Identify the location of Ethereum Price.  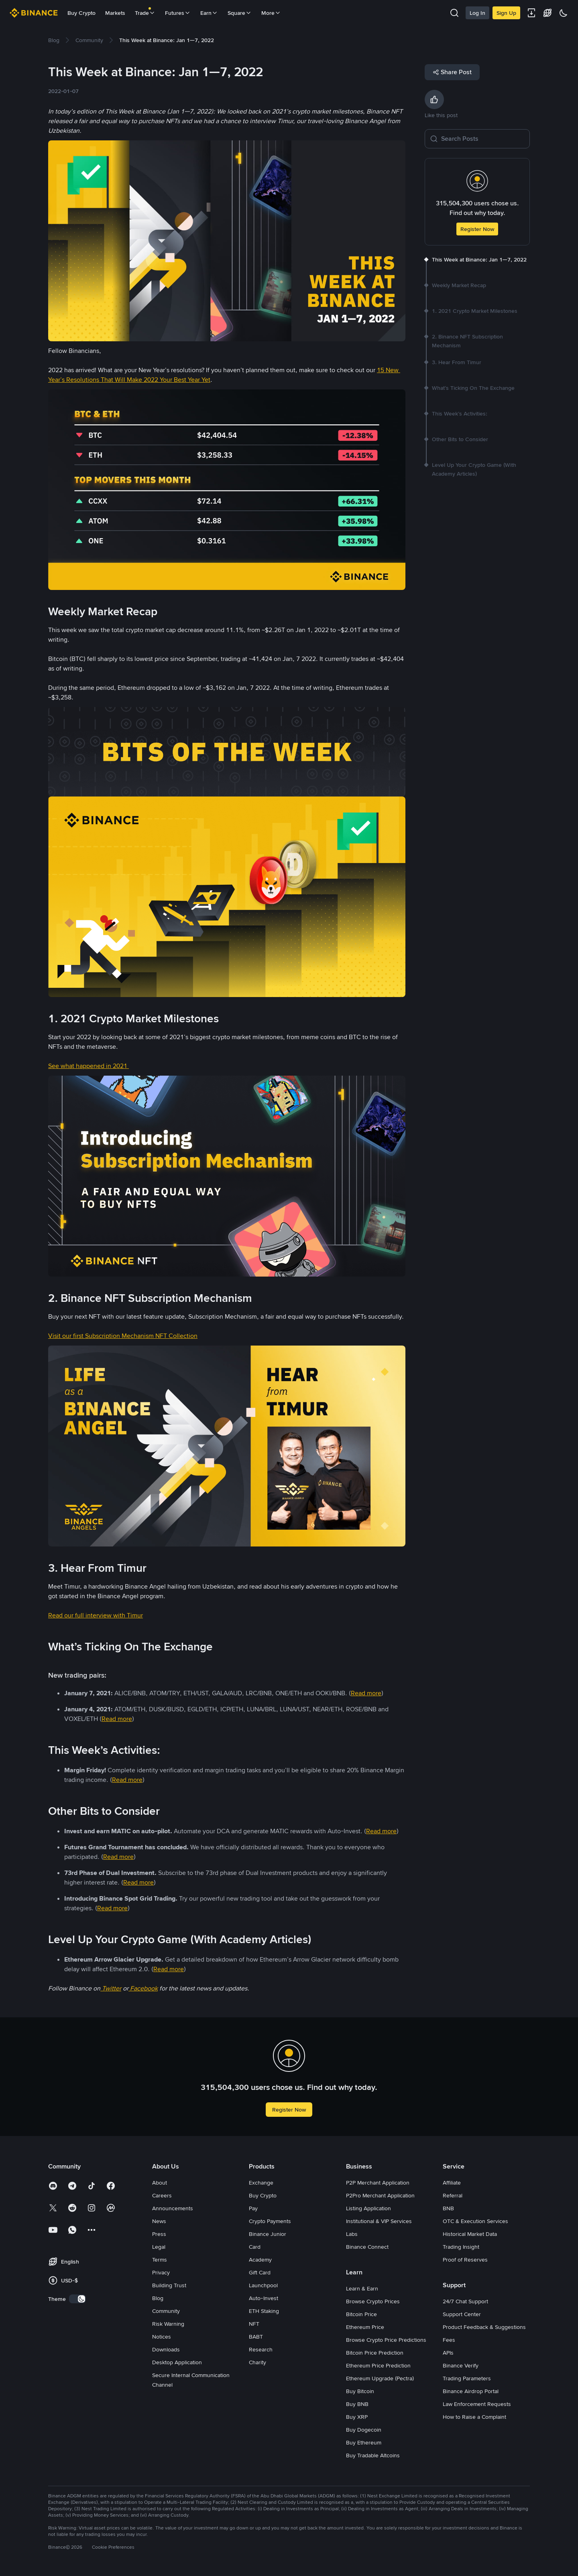
(365, 2327).